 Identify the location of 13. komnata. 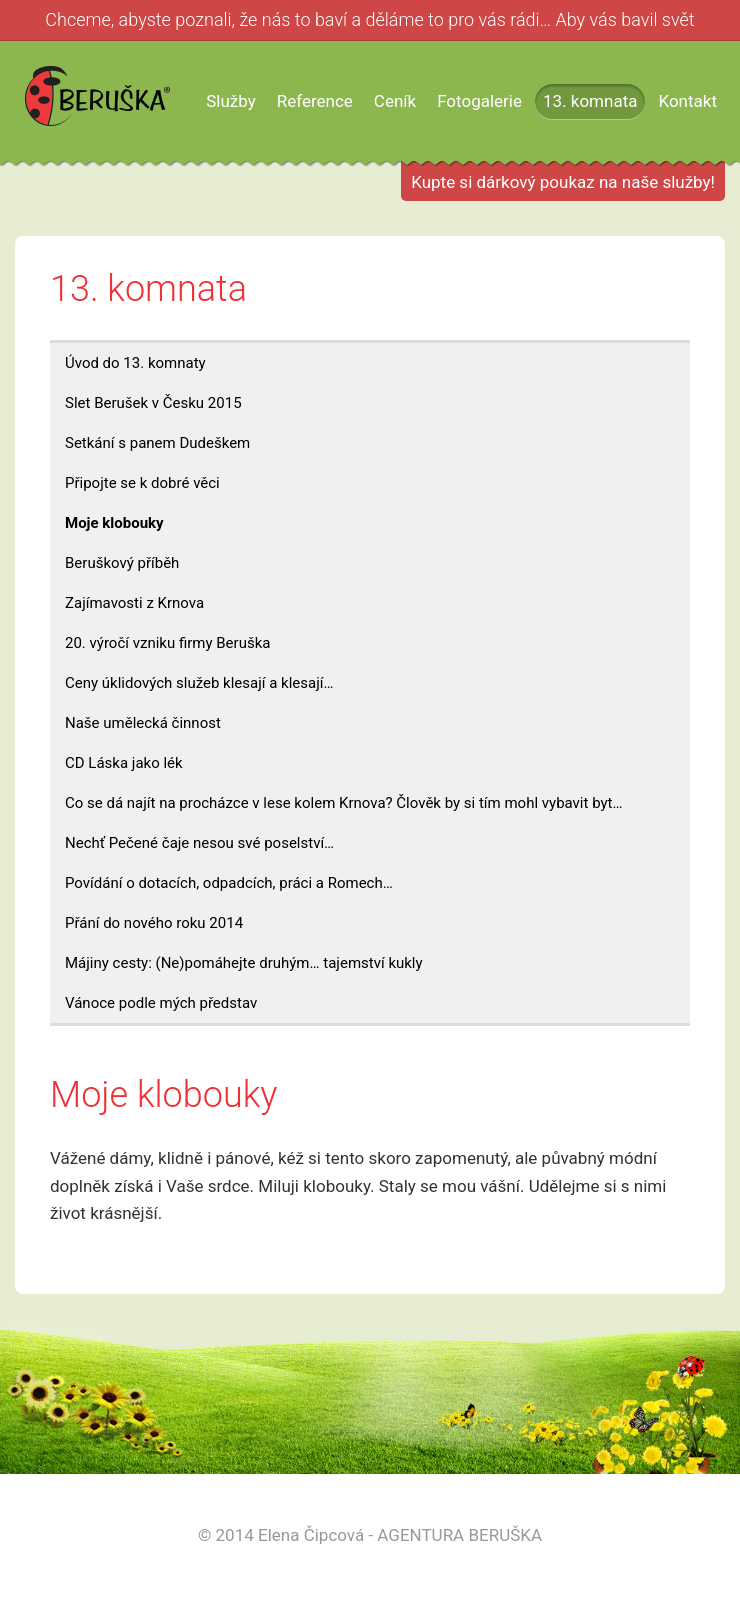
(590, 101).